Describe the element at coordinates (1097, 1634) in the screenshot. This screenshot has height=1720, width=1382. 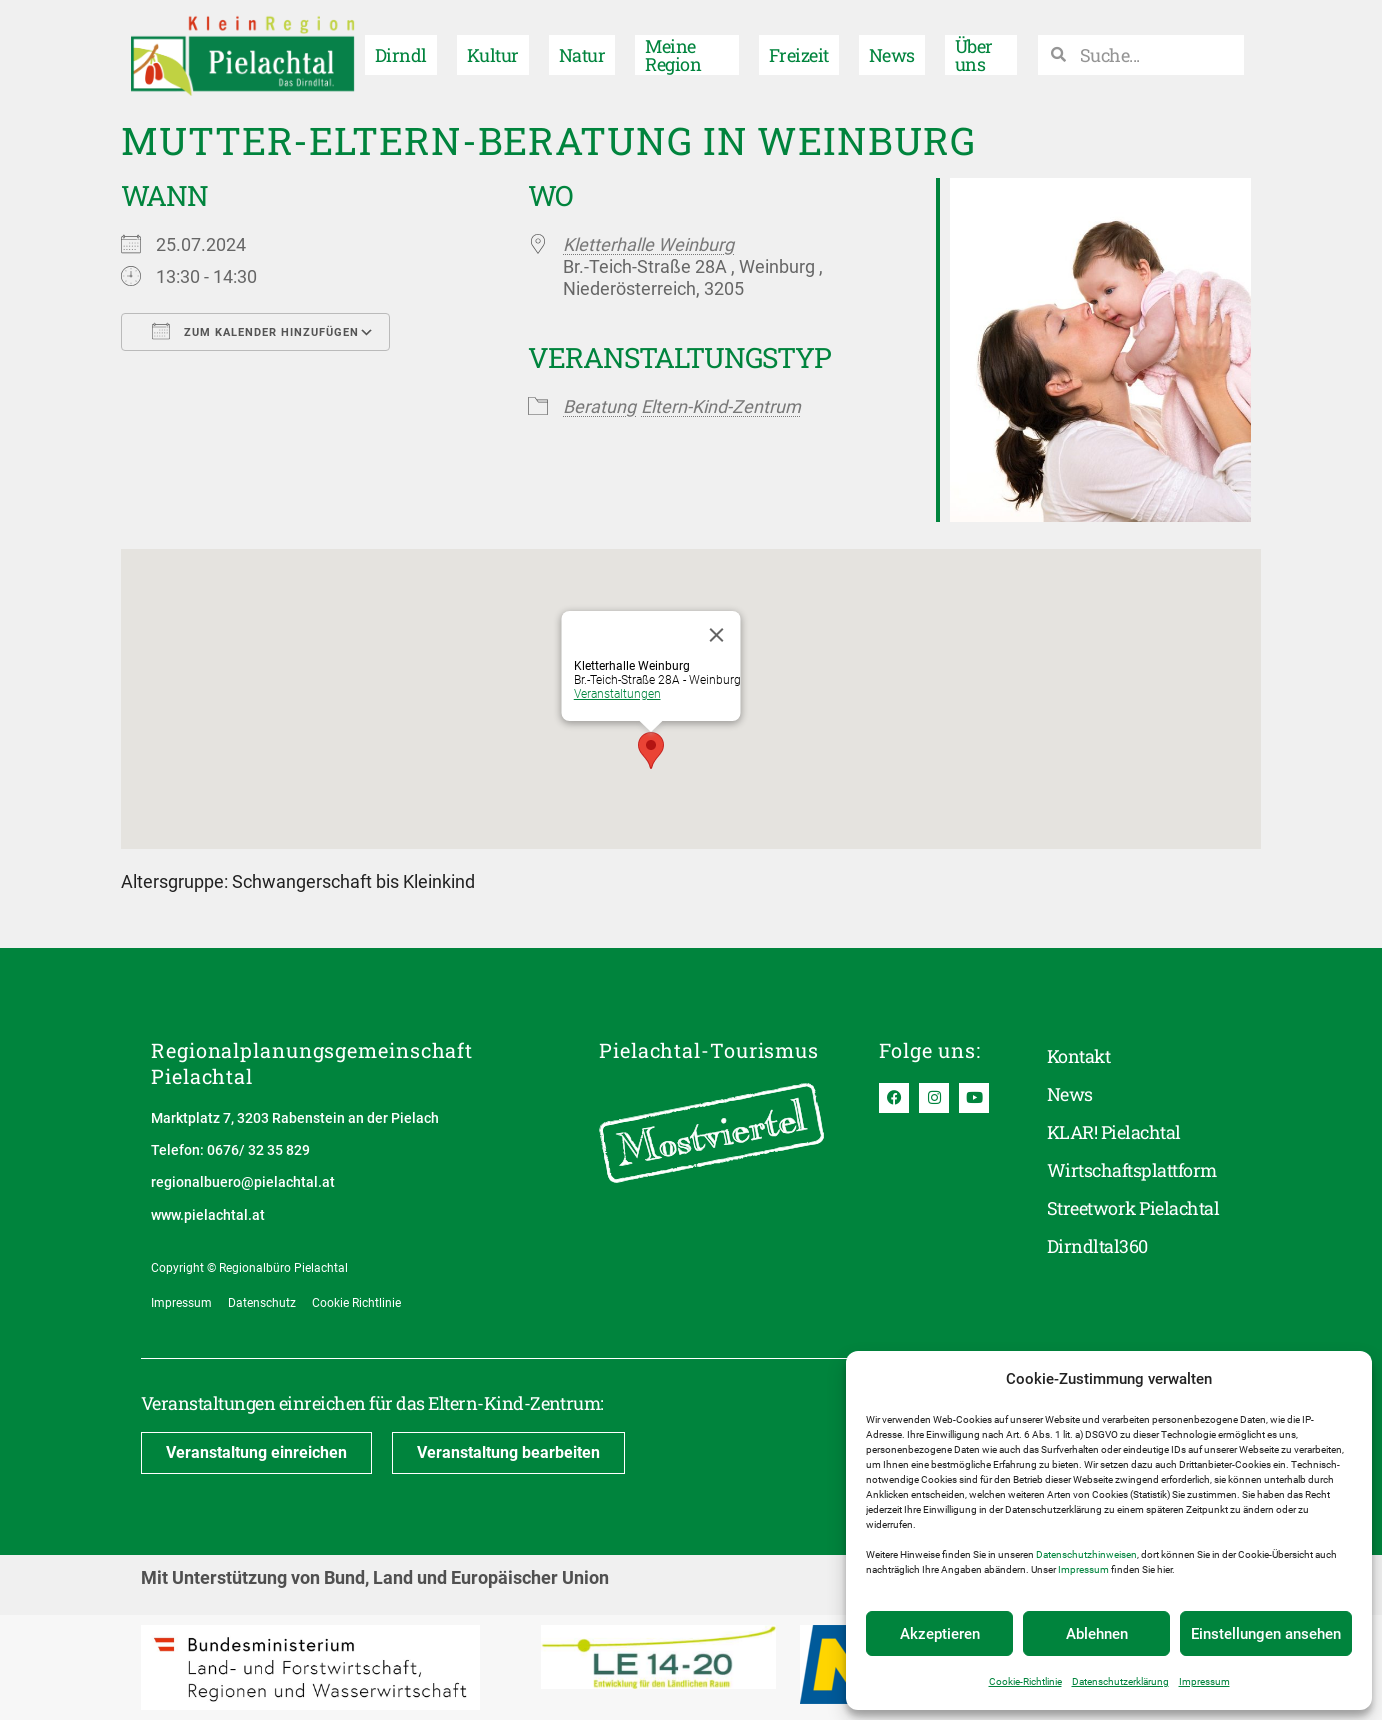
I see `Ablehnen` at that location.